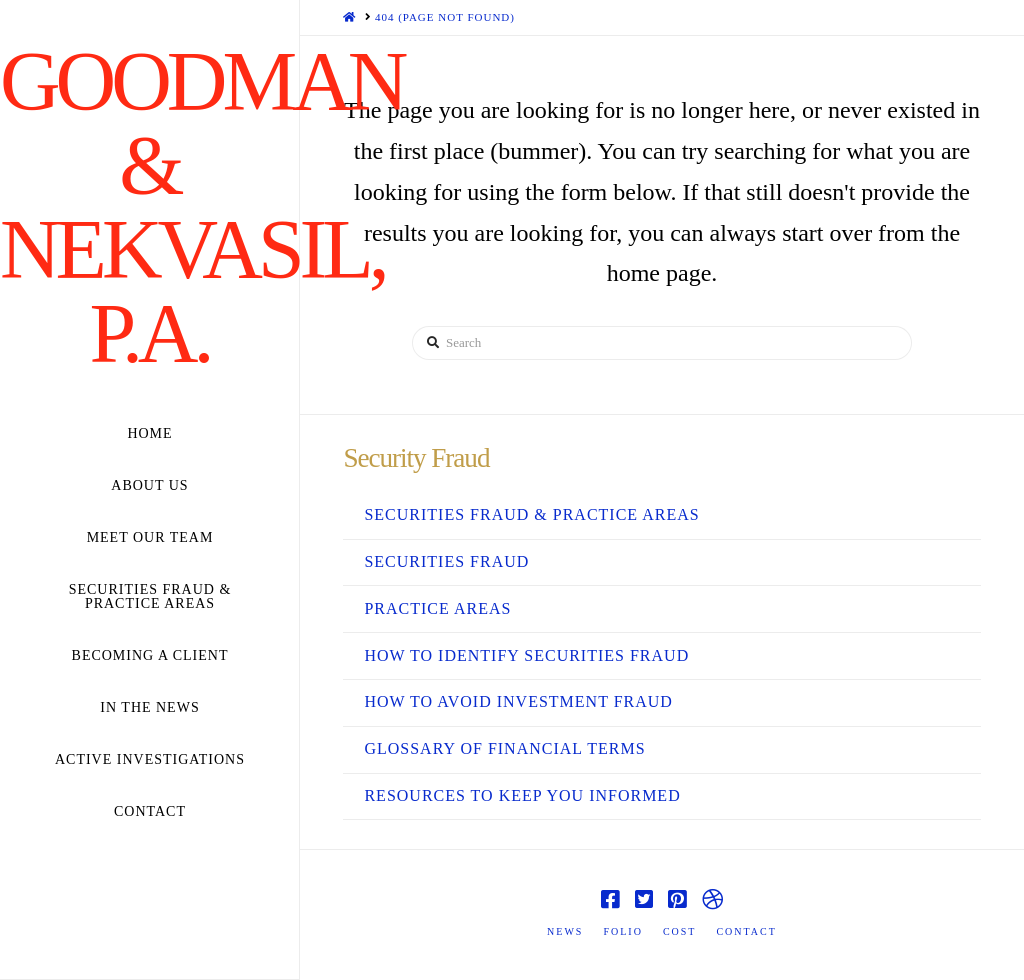 This screenshot has height=980, width=1024. Describe the element at coordinates (446, 561) in the screenshot. I see `Securities Fraud` at that location.